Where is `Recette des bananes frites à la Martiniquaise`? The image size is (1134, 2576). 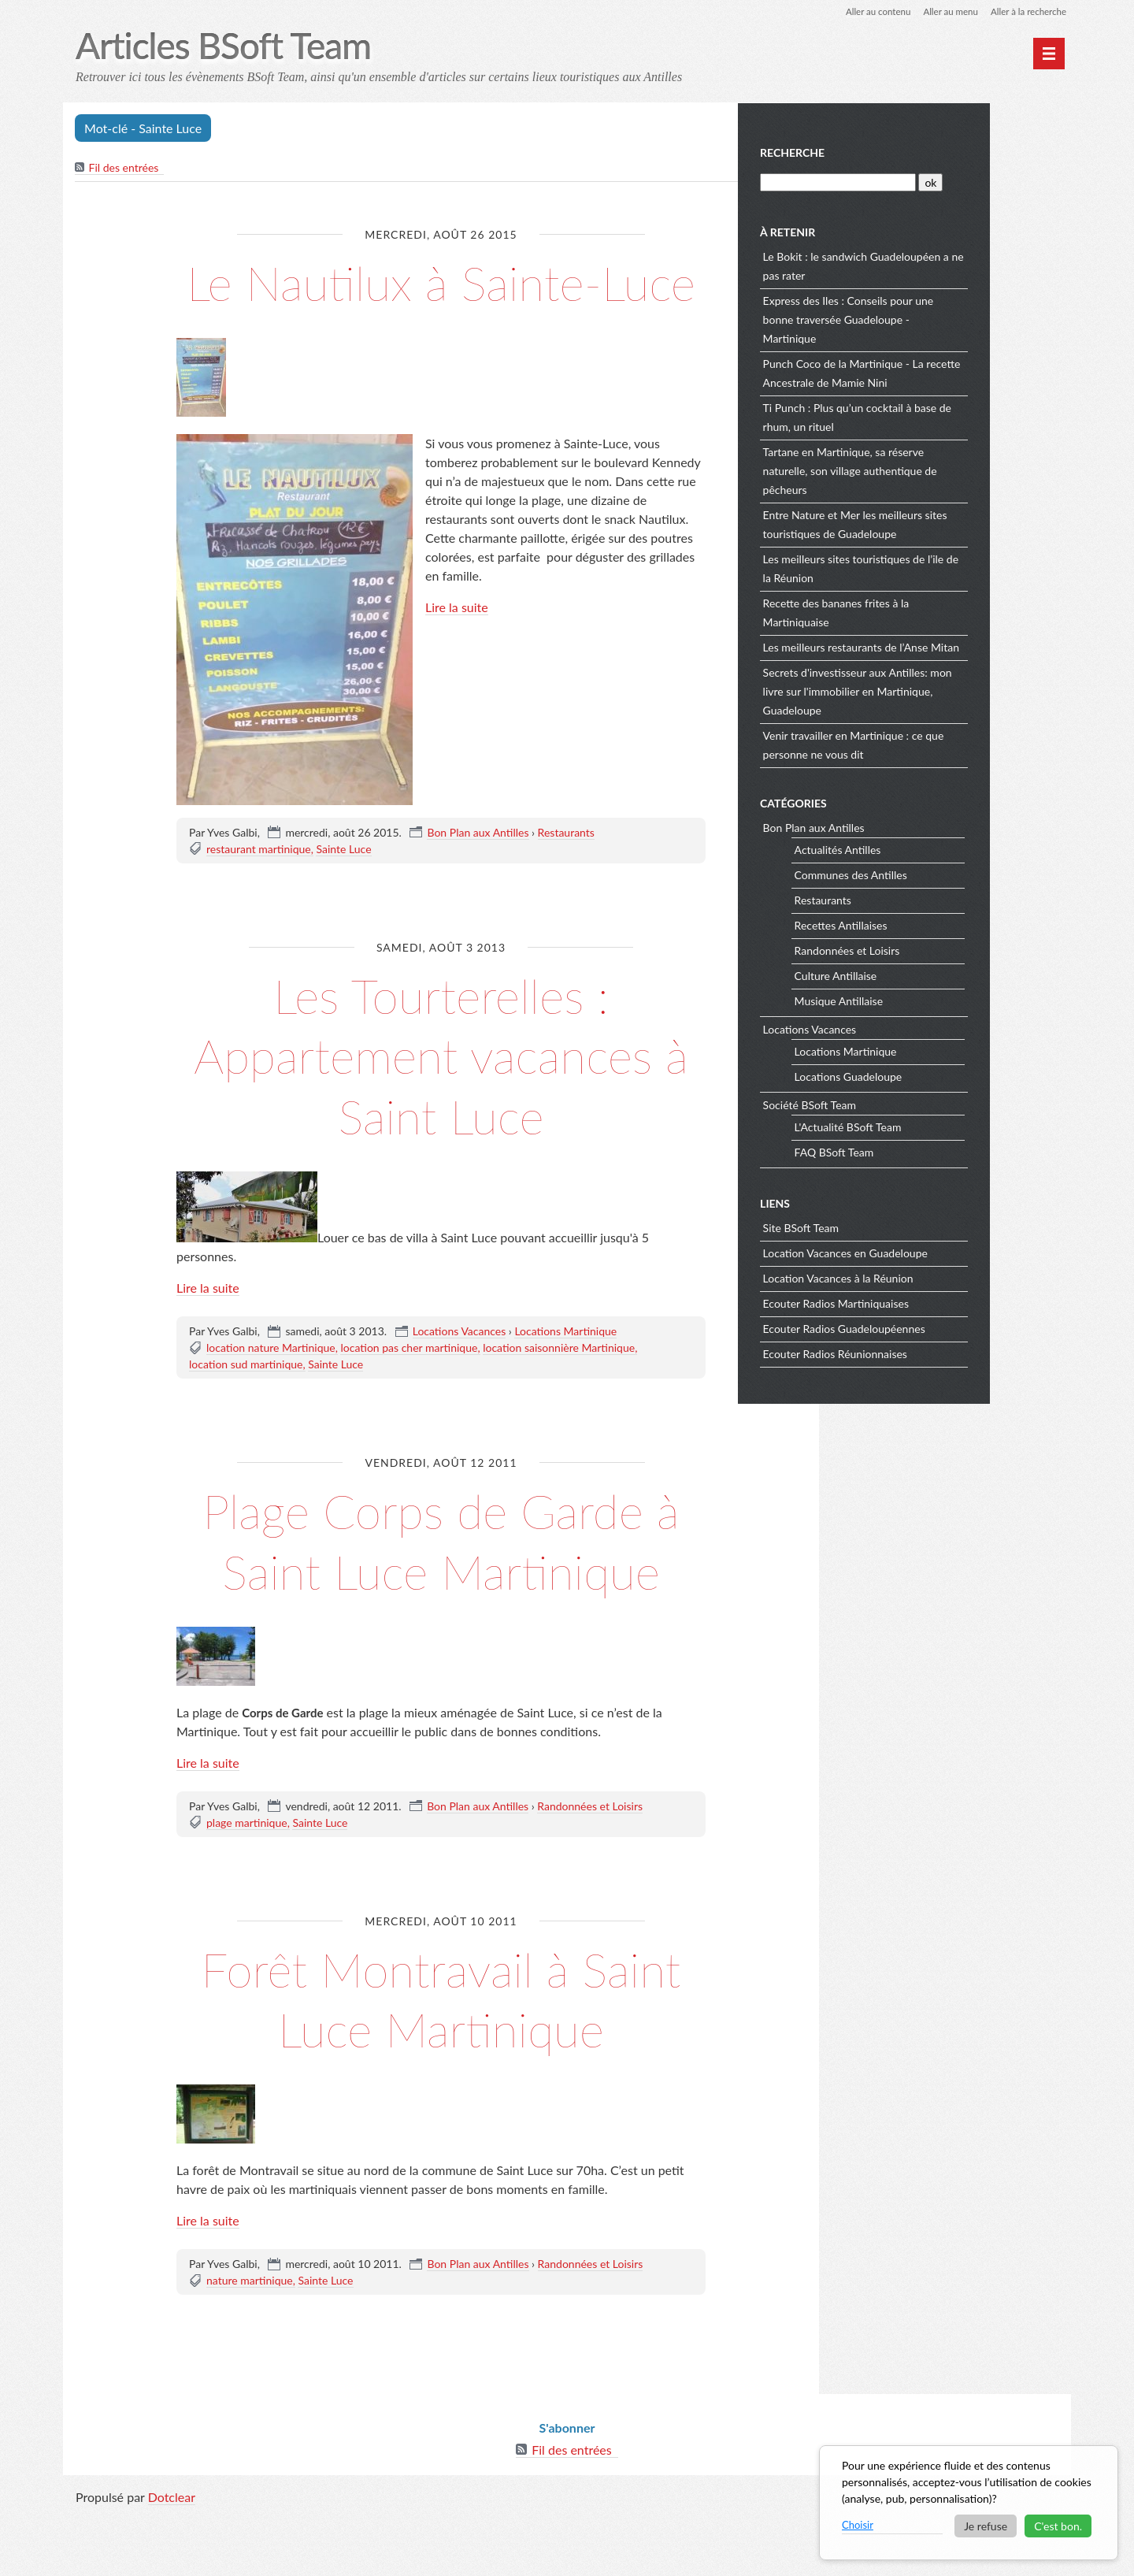 Recette des bananes frites à la Martiniquaise is located at coordinates (919, 611).